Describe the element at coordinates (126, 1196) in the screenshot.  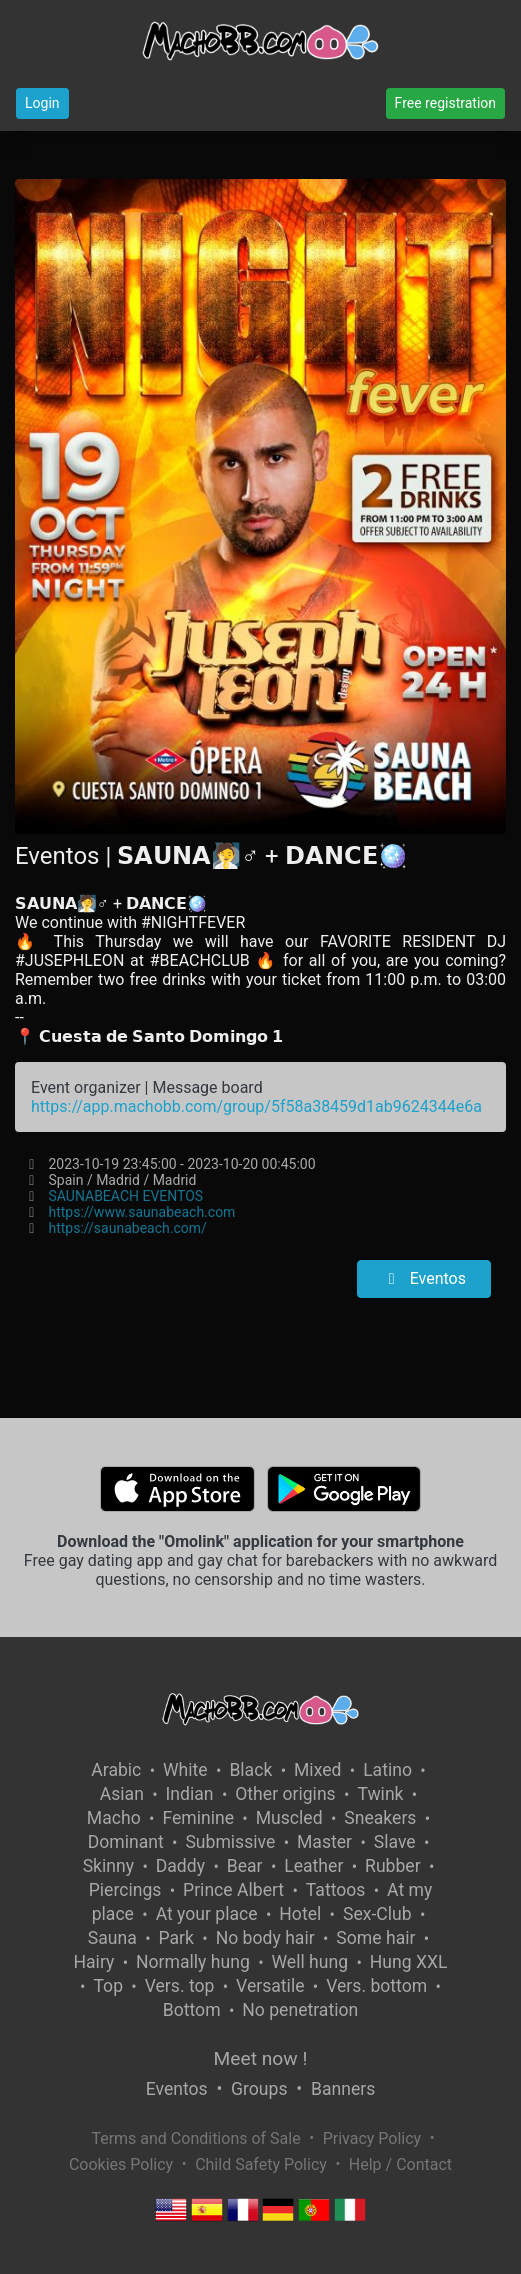
I see `SAUNABEACH EVENTOS` at that location.